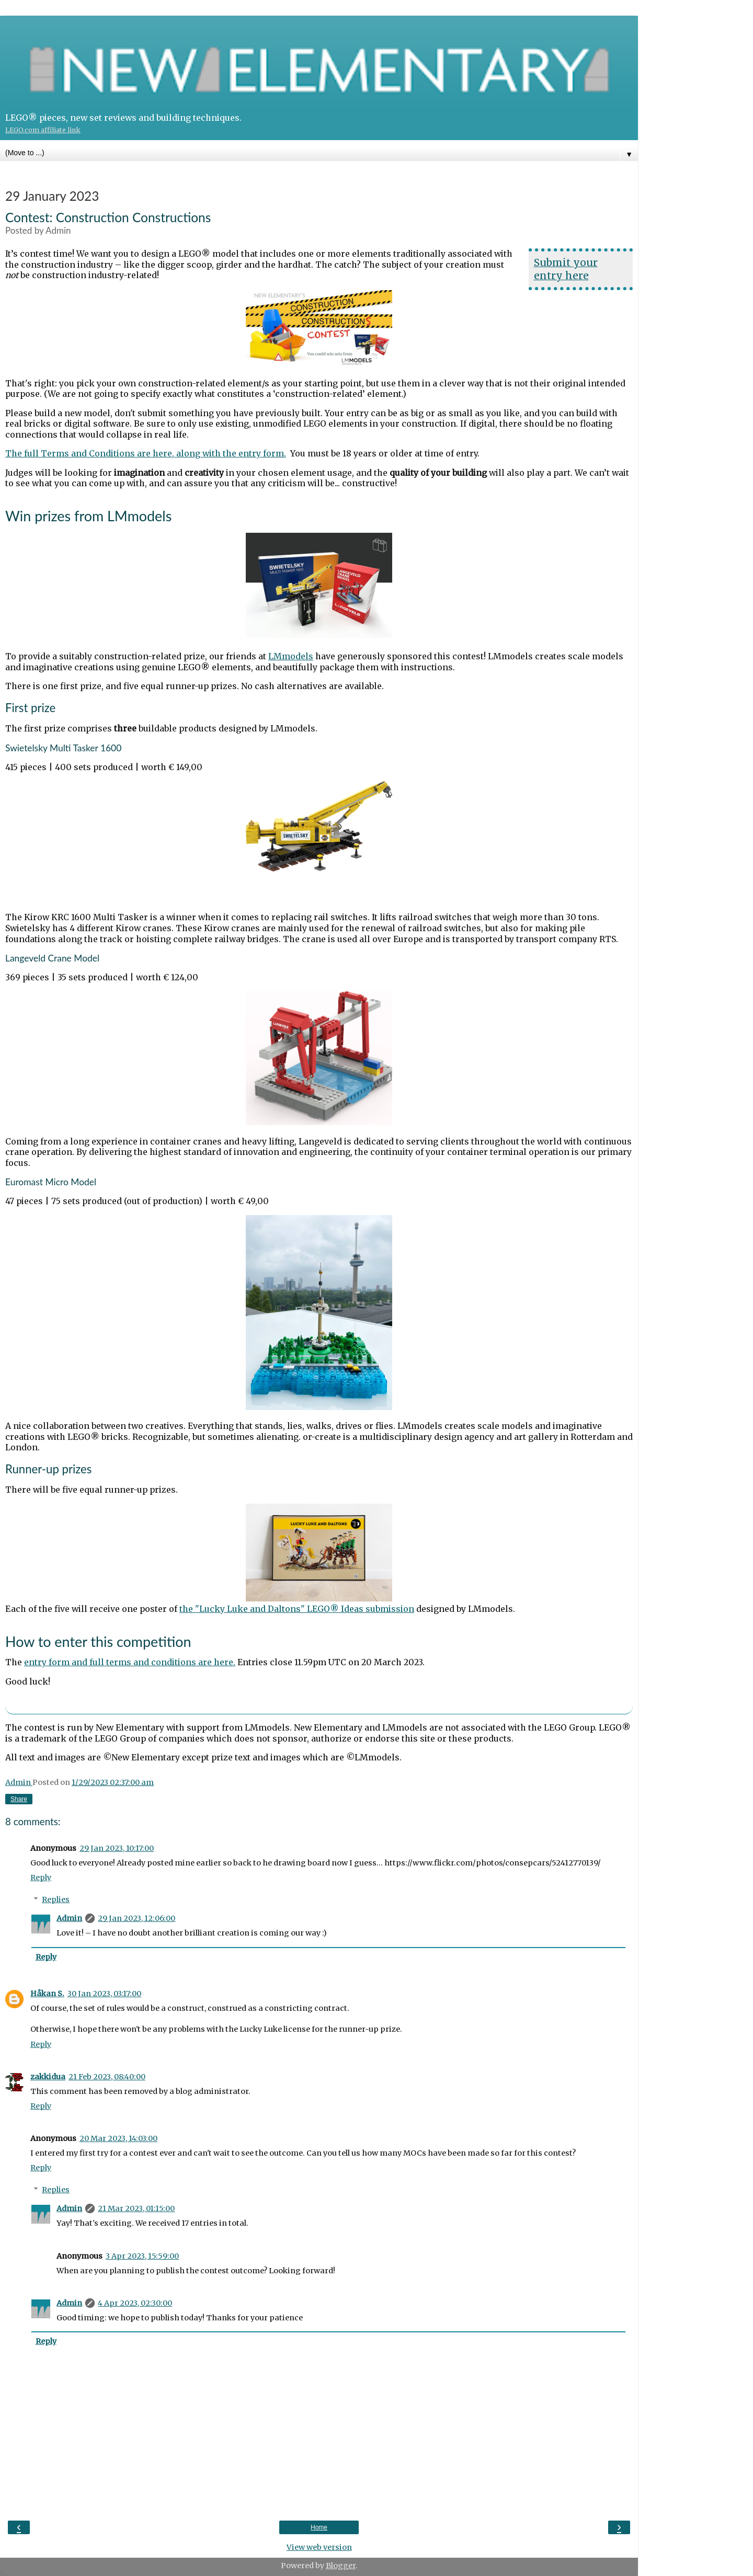 The image size is (753, 2576). I want to click on Home, so click(319, 2527).